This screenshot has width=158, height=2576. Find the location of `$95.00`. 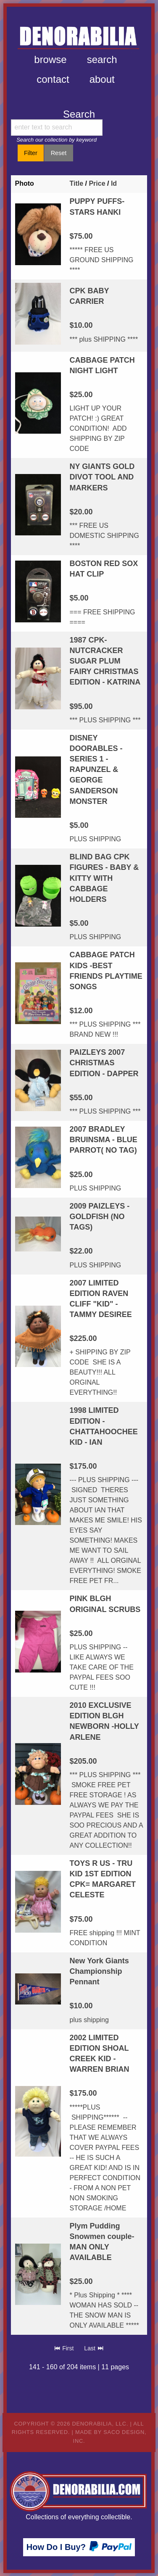

$95.00 is located at coordinates (80, 706).